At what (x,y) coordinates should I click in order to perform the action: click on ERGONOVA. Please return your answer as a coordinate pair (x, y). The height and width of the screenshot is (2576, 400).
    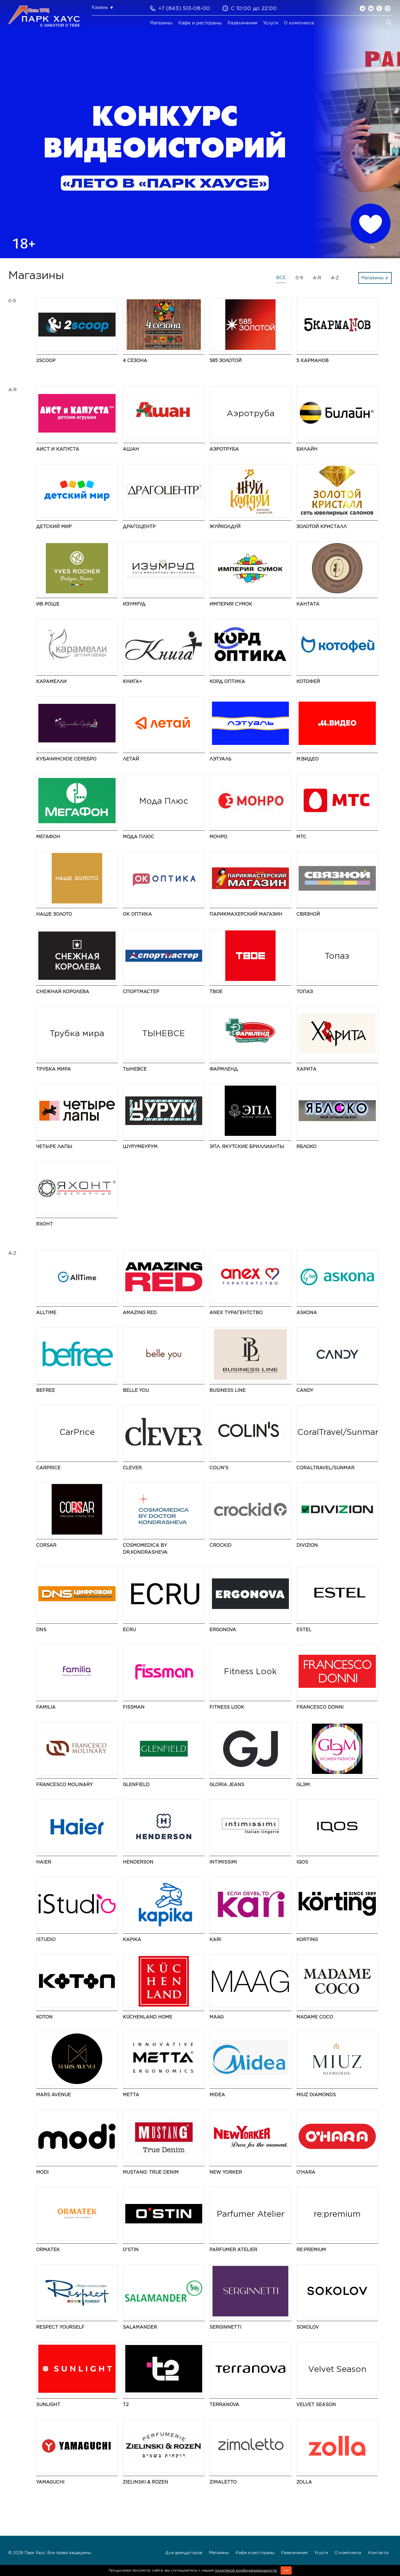
    Looking at the image, I should click on (222, 1629).